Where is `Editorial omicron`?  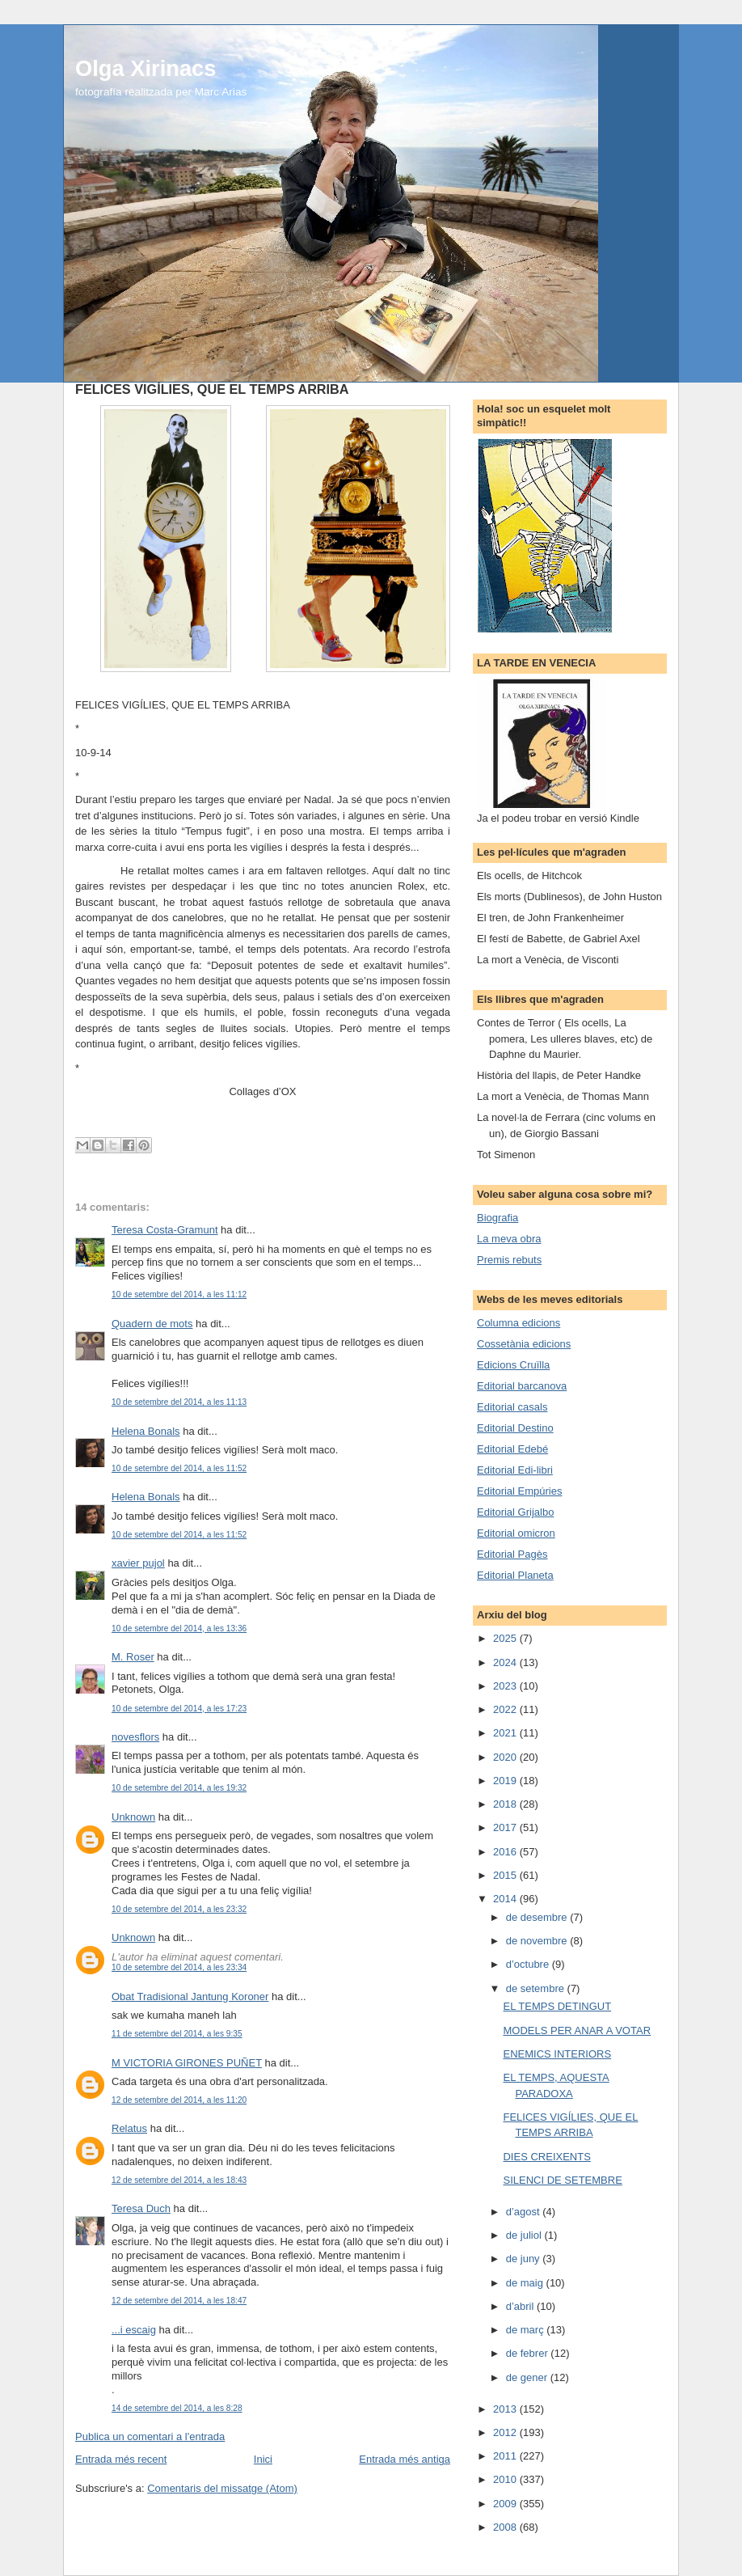 Editorial omicron is located at coordinates (516, 1533).